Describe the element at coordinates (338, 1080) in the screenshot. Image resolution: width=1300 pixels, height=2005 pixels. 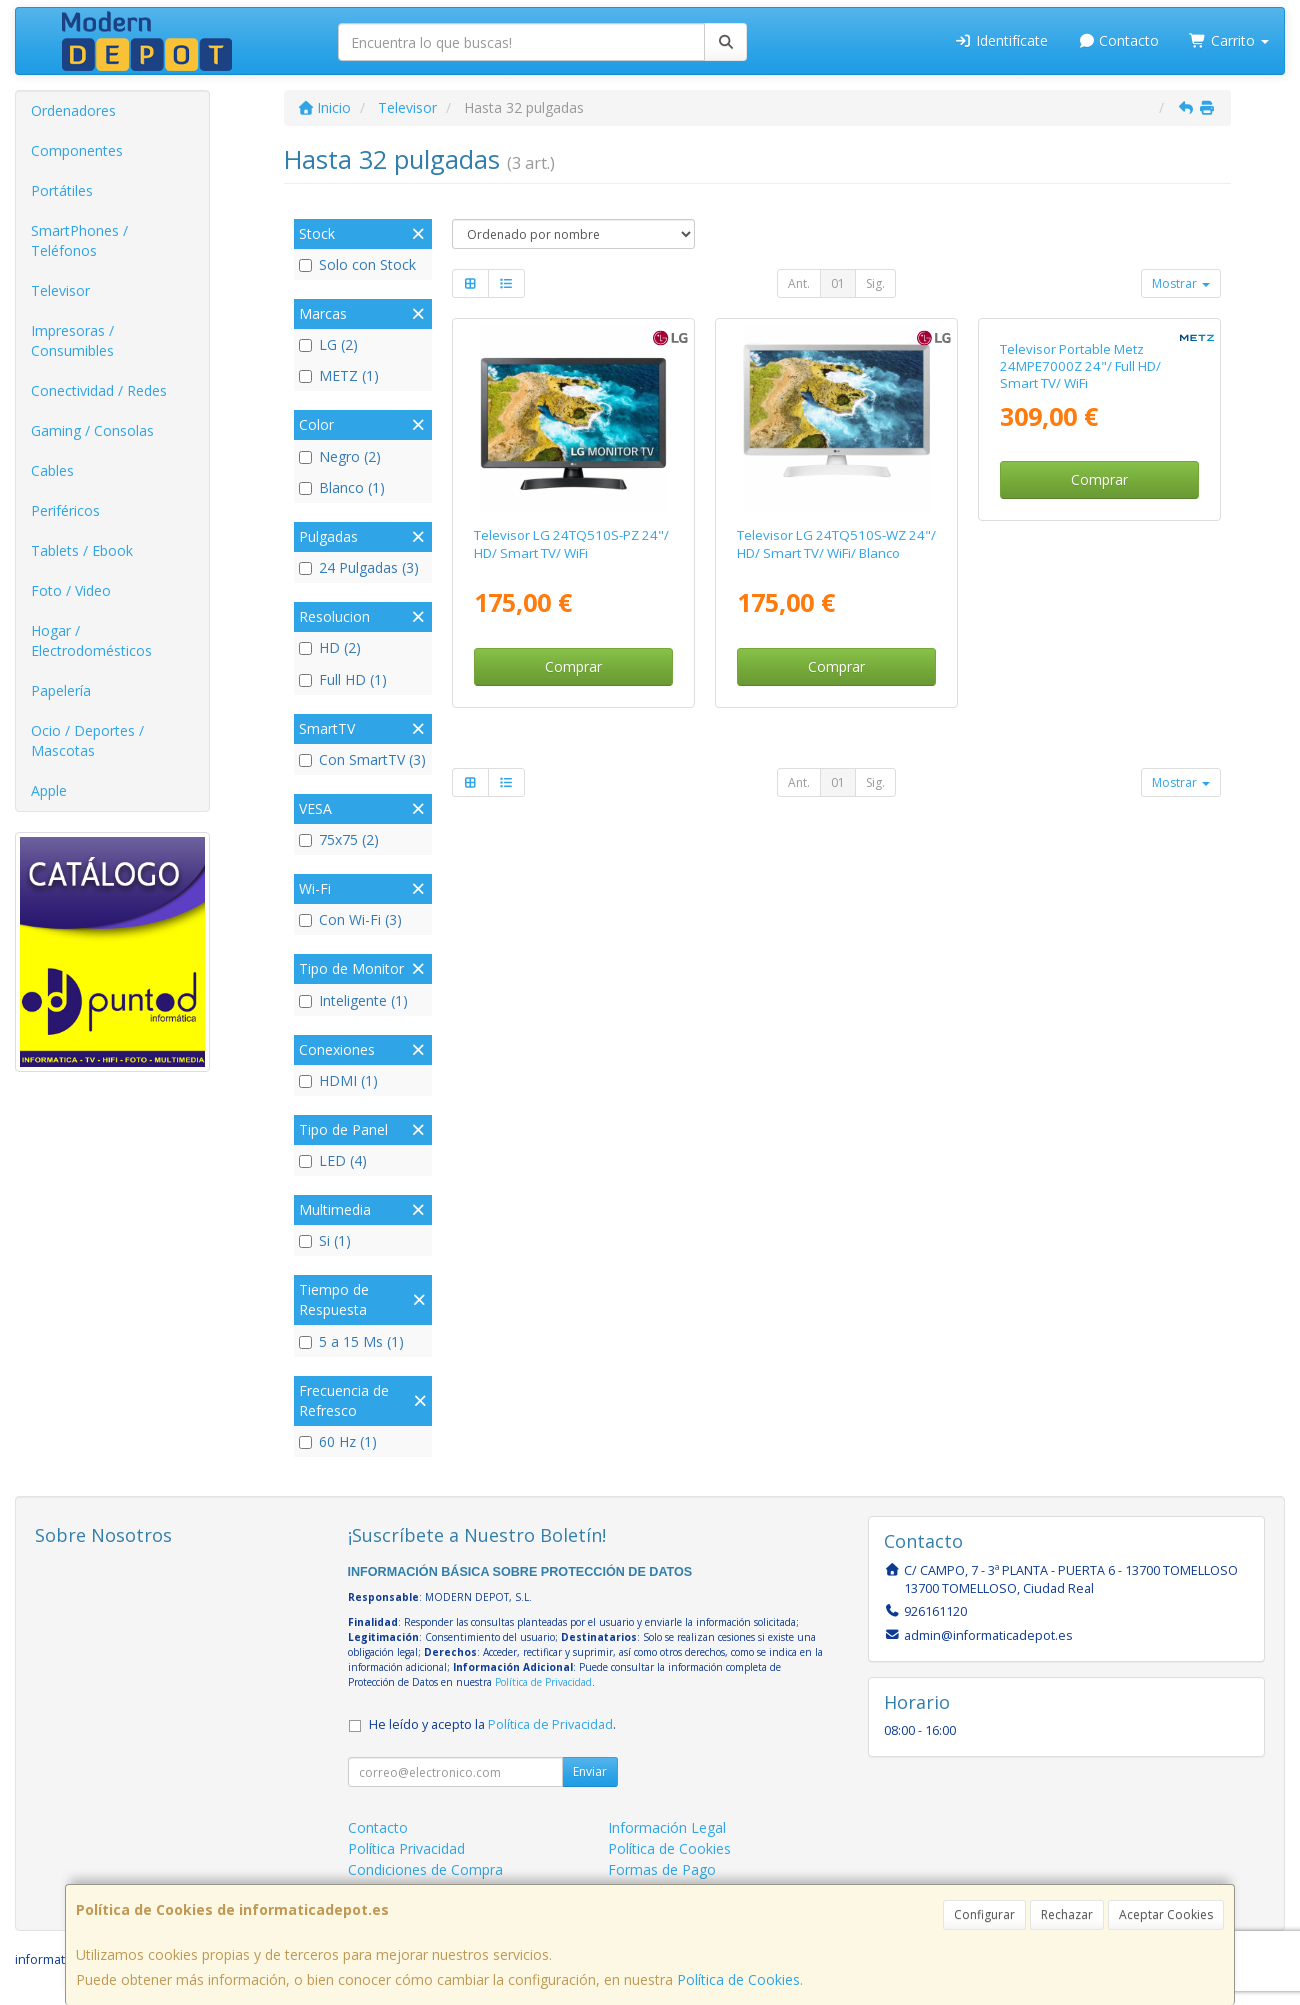
I see `HDMI (1)` at that location.